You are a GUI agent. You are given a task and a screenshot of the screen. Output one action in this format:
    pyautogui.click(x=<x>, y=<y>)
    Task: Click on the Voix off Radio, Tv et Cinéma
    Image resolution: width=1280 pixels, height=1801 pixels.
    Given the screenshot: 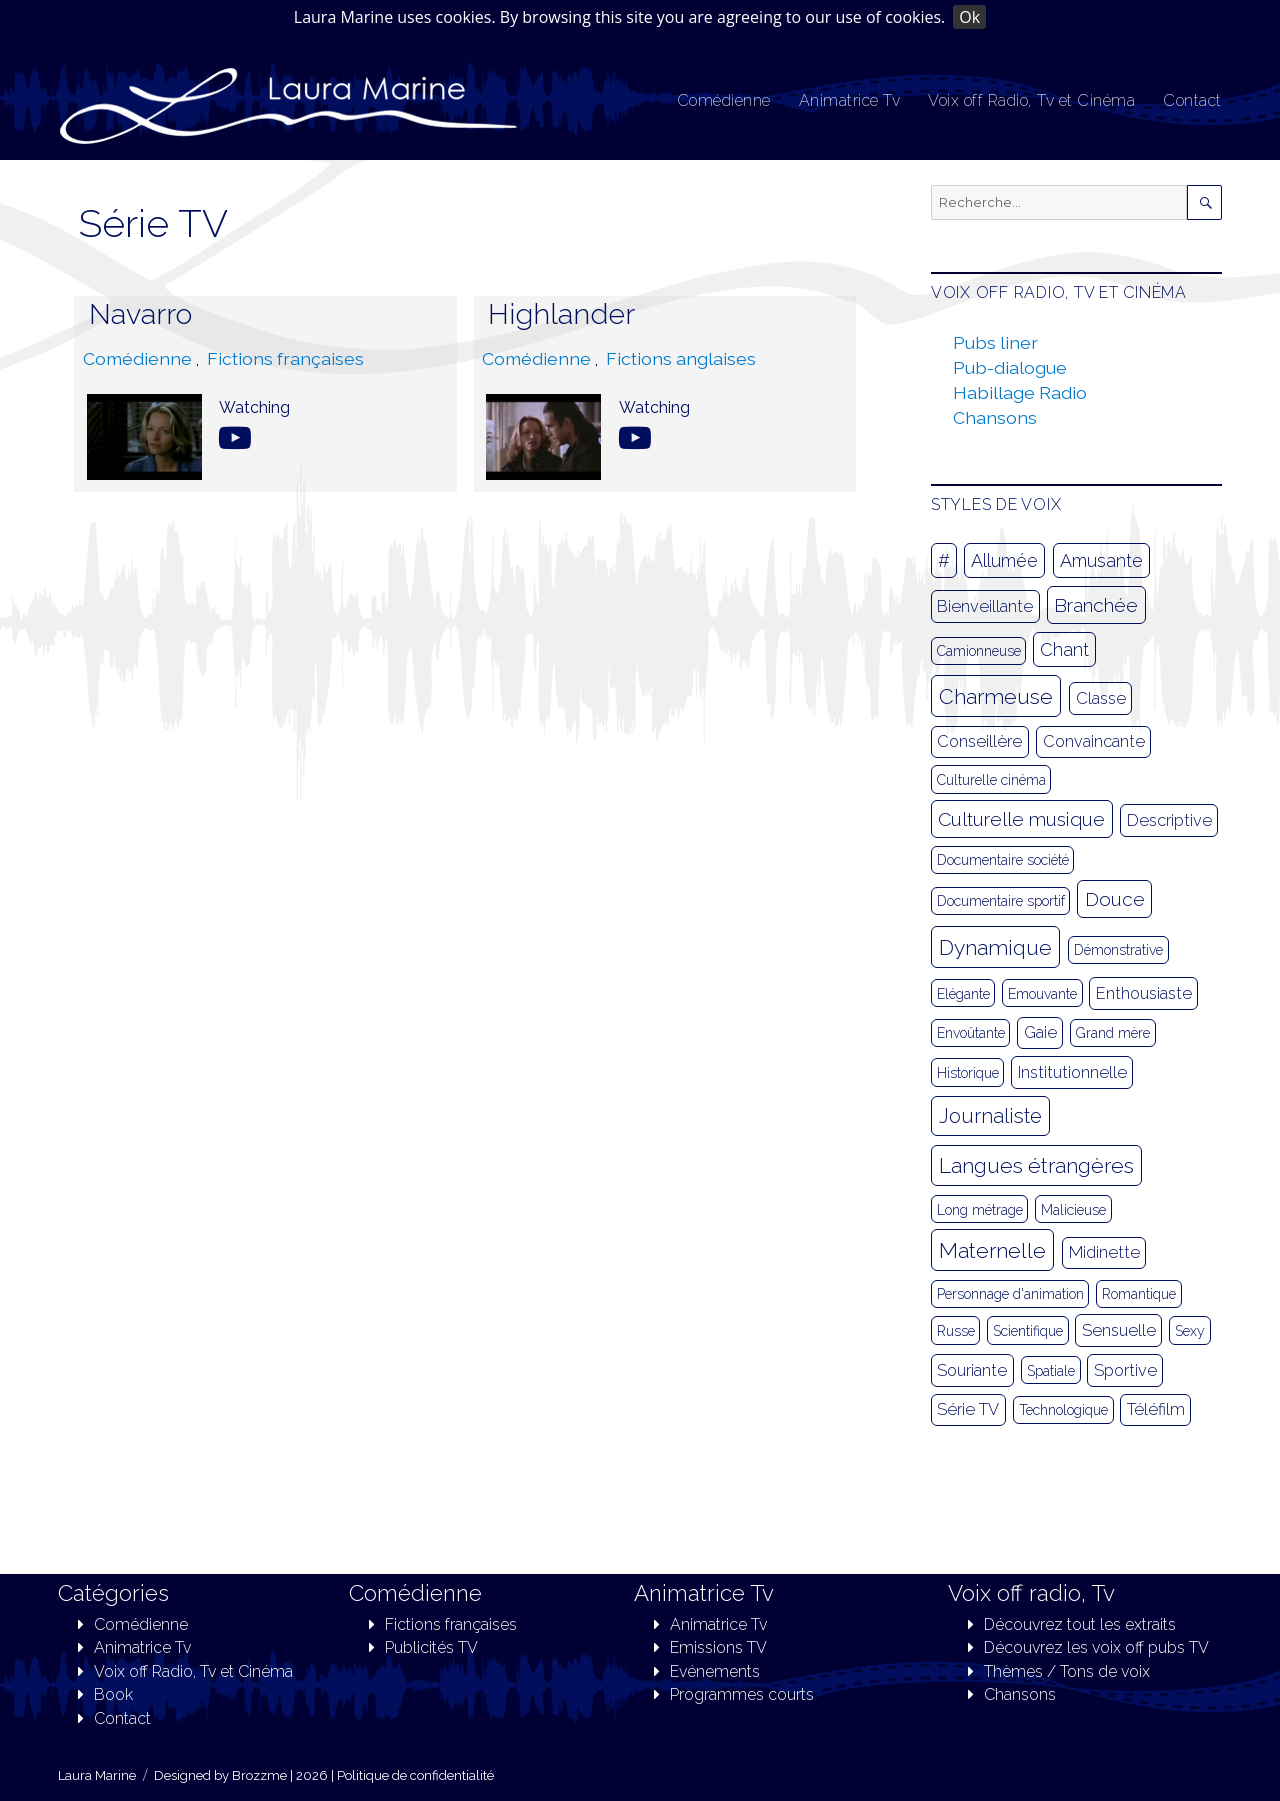 What is the action you would take?
    pyautogui.click(x=1031, y=100)
    